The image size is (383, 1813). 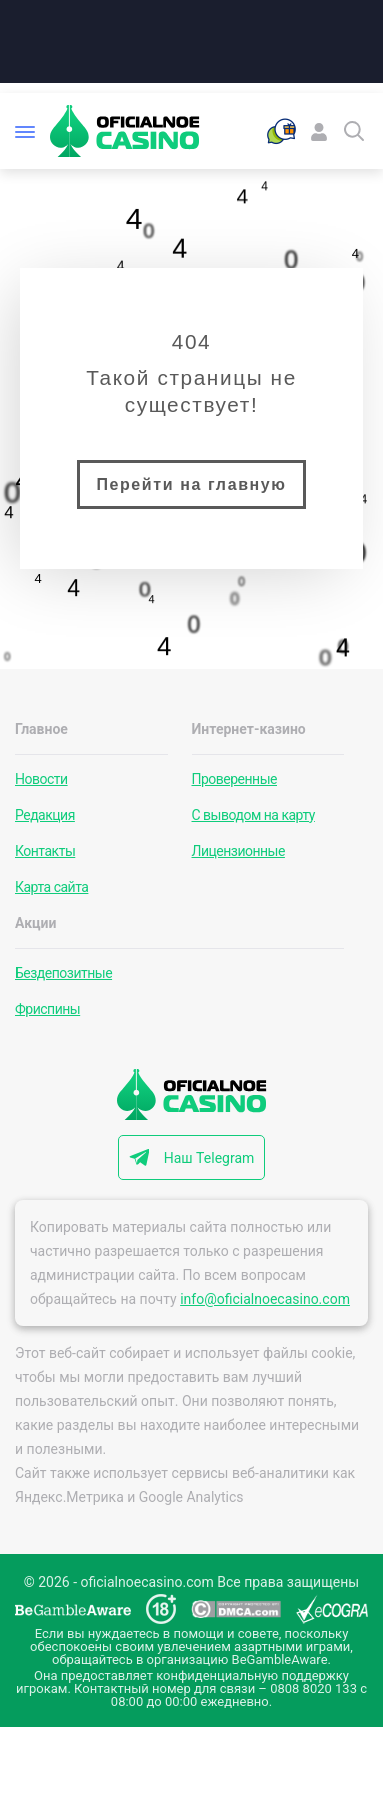 I want to click on Фриспины, so click(x=47, y=1009).